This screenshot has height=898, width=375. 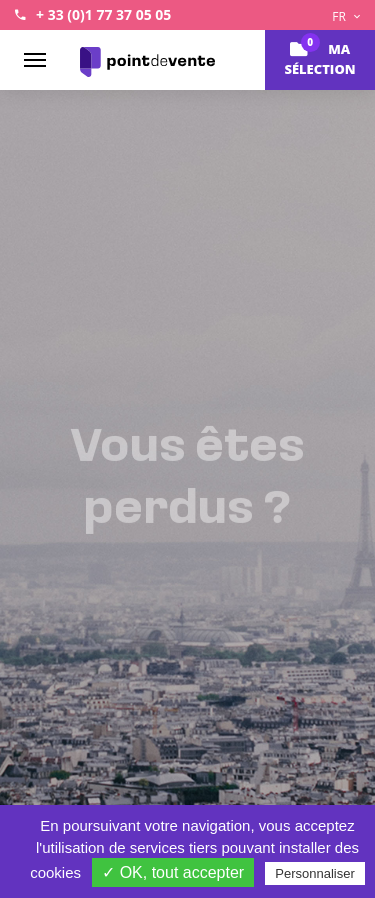 What do you see at coordinates (315, 873) in the screenshot?
I see `Personnaliser` at bounding box center [315, 873].